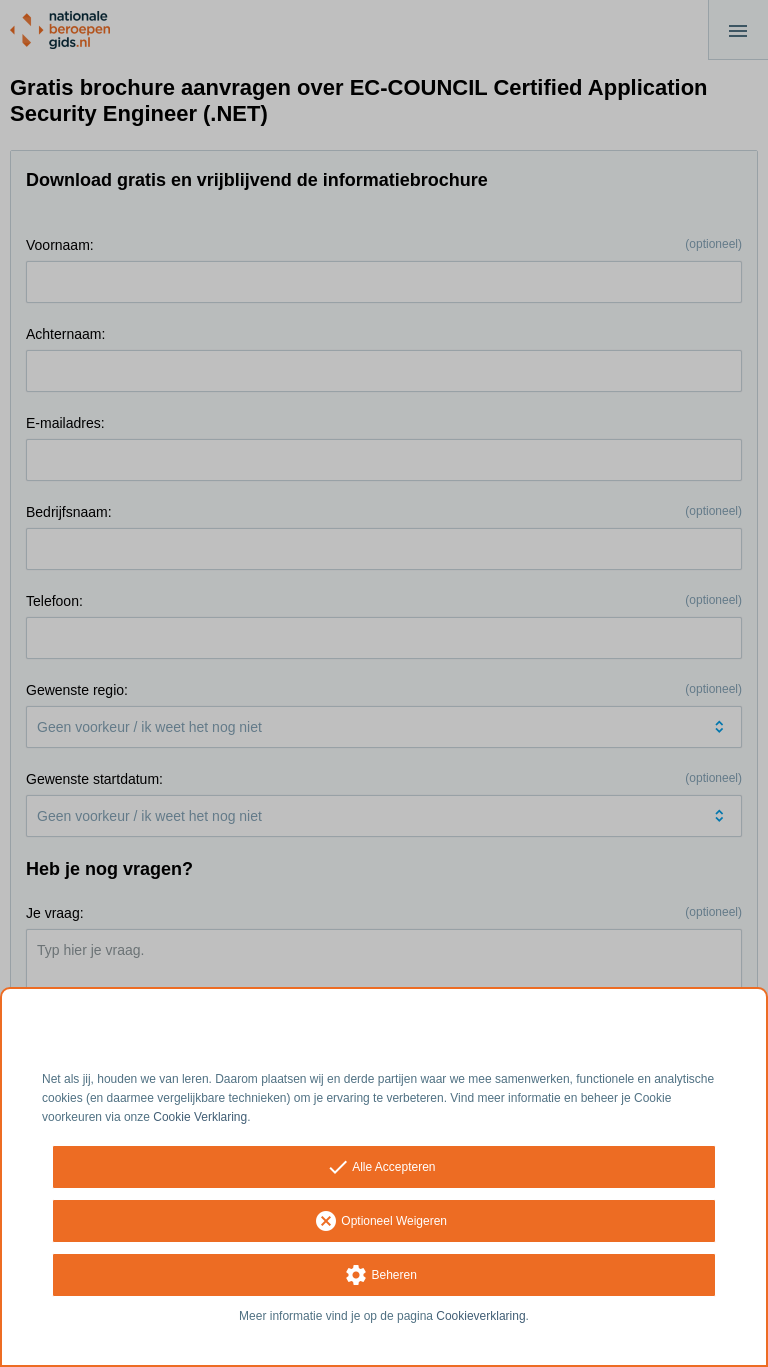 The width and height of the screenshot is (768, 1367). Describe the element at coordinates (480, 1316) in the screenshot. I see `Cookieverklaring` at that location.